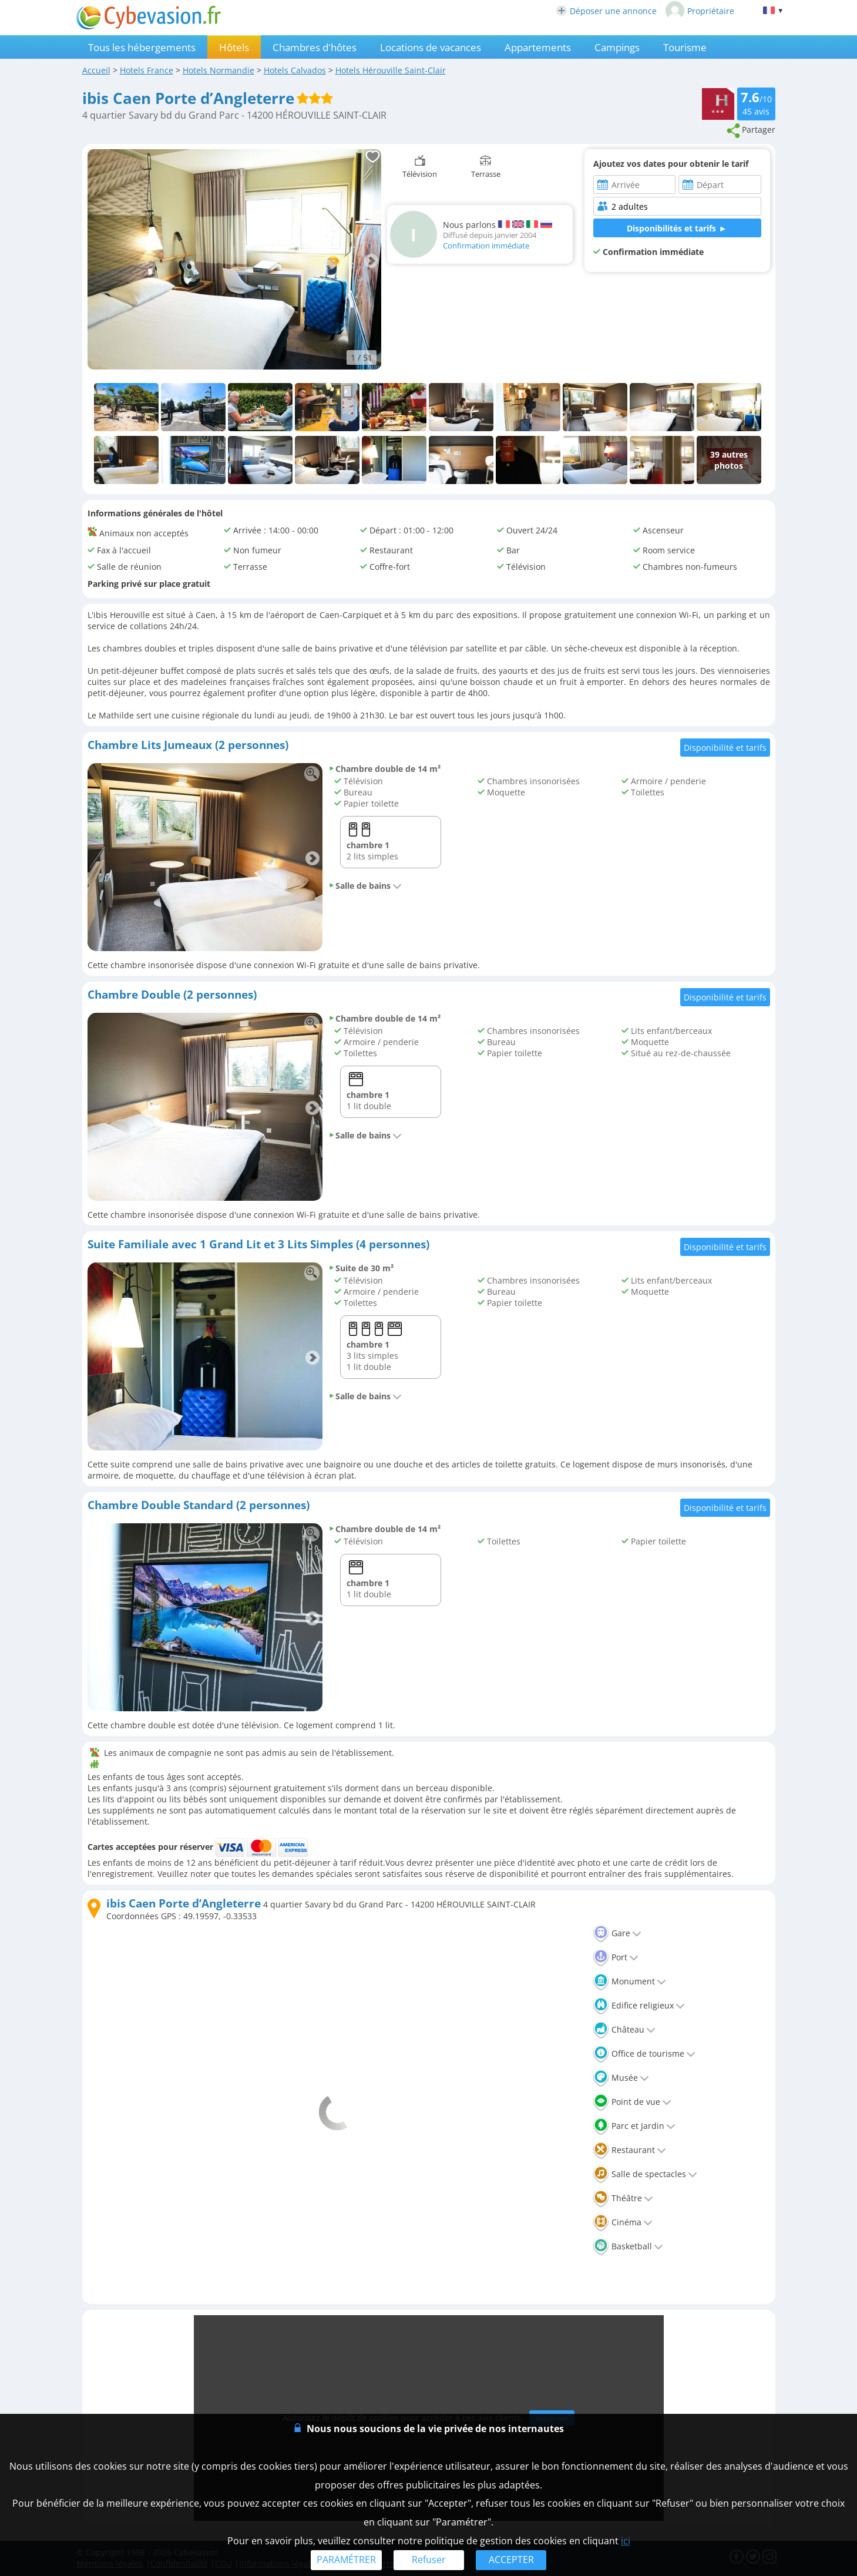 The width and height of the screenshot is (857, 2576). Describe the element at coordinates (639, 2005) in the screenshot. I see `Edifice religieux` at that location.